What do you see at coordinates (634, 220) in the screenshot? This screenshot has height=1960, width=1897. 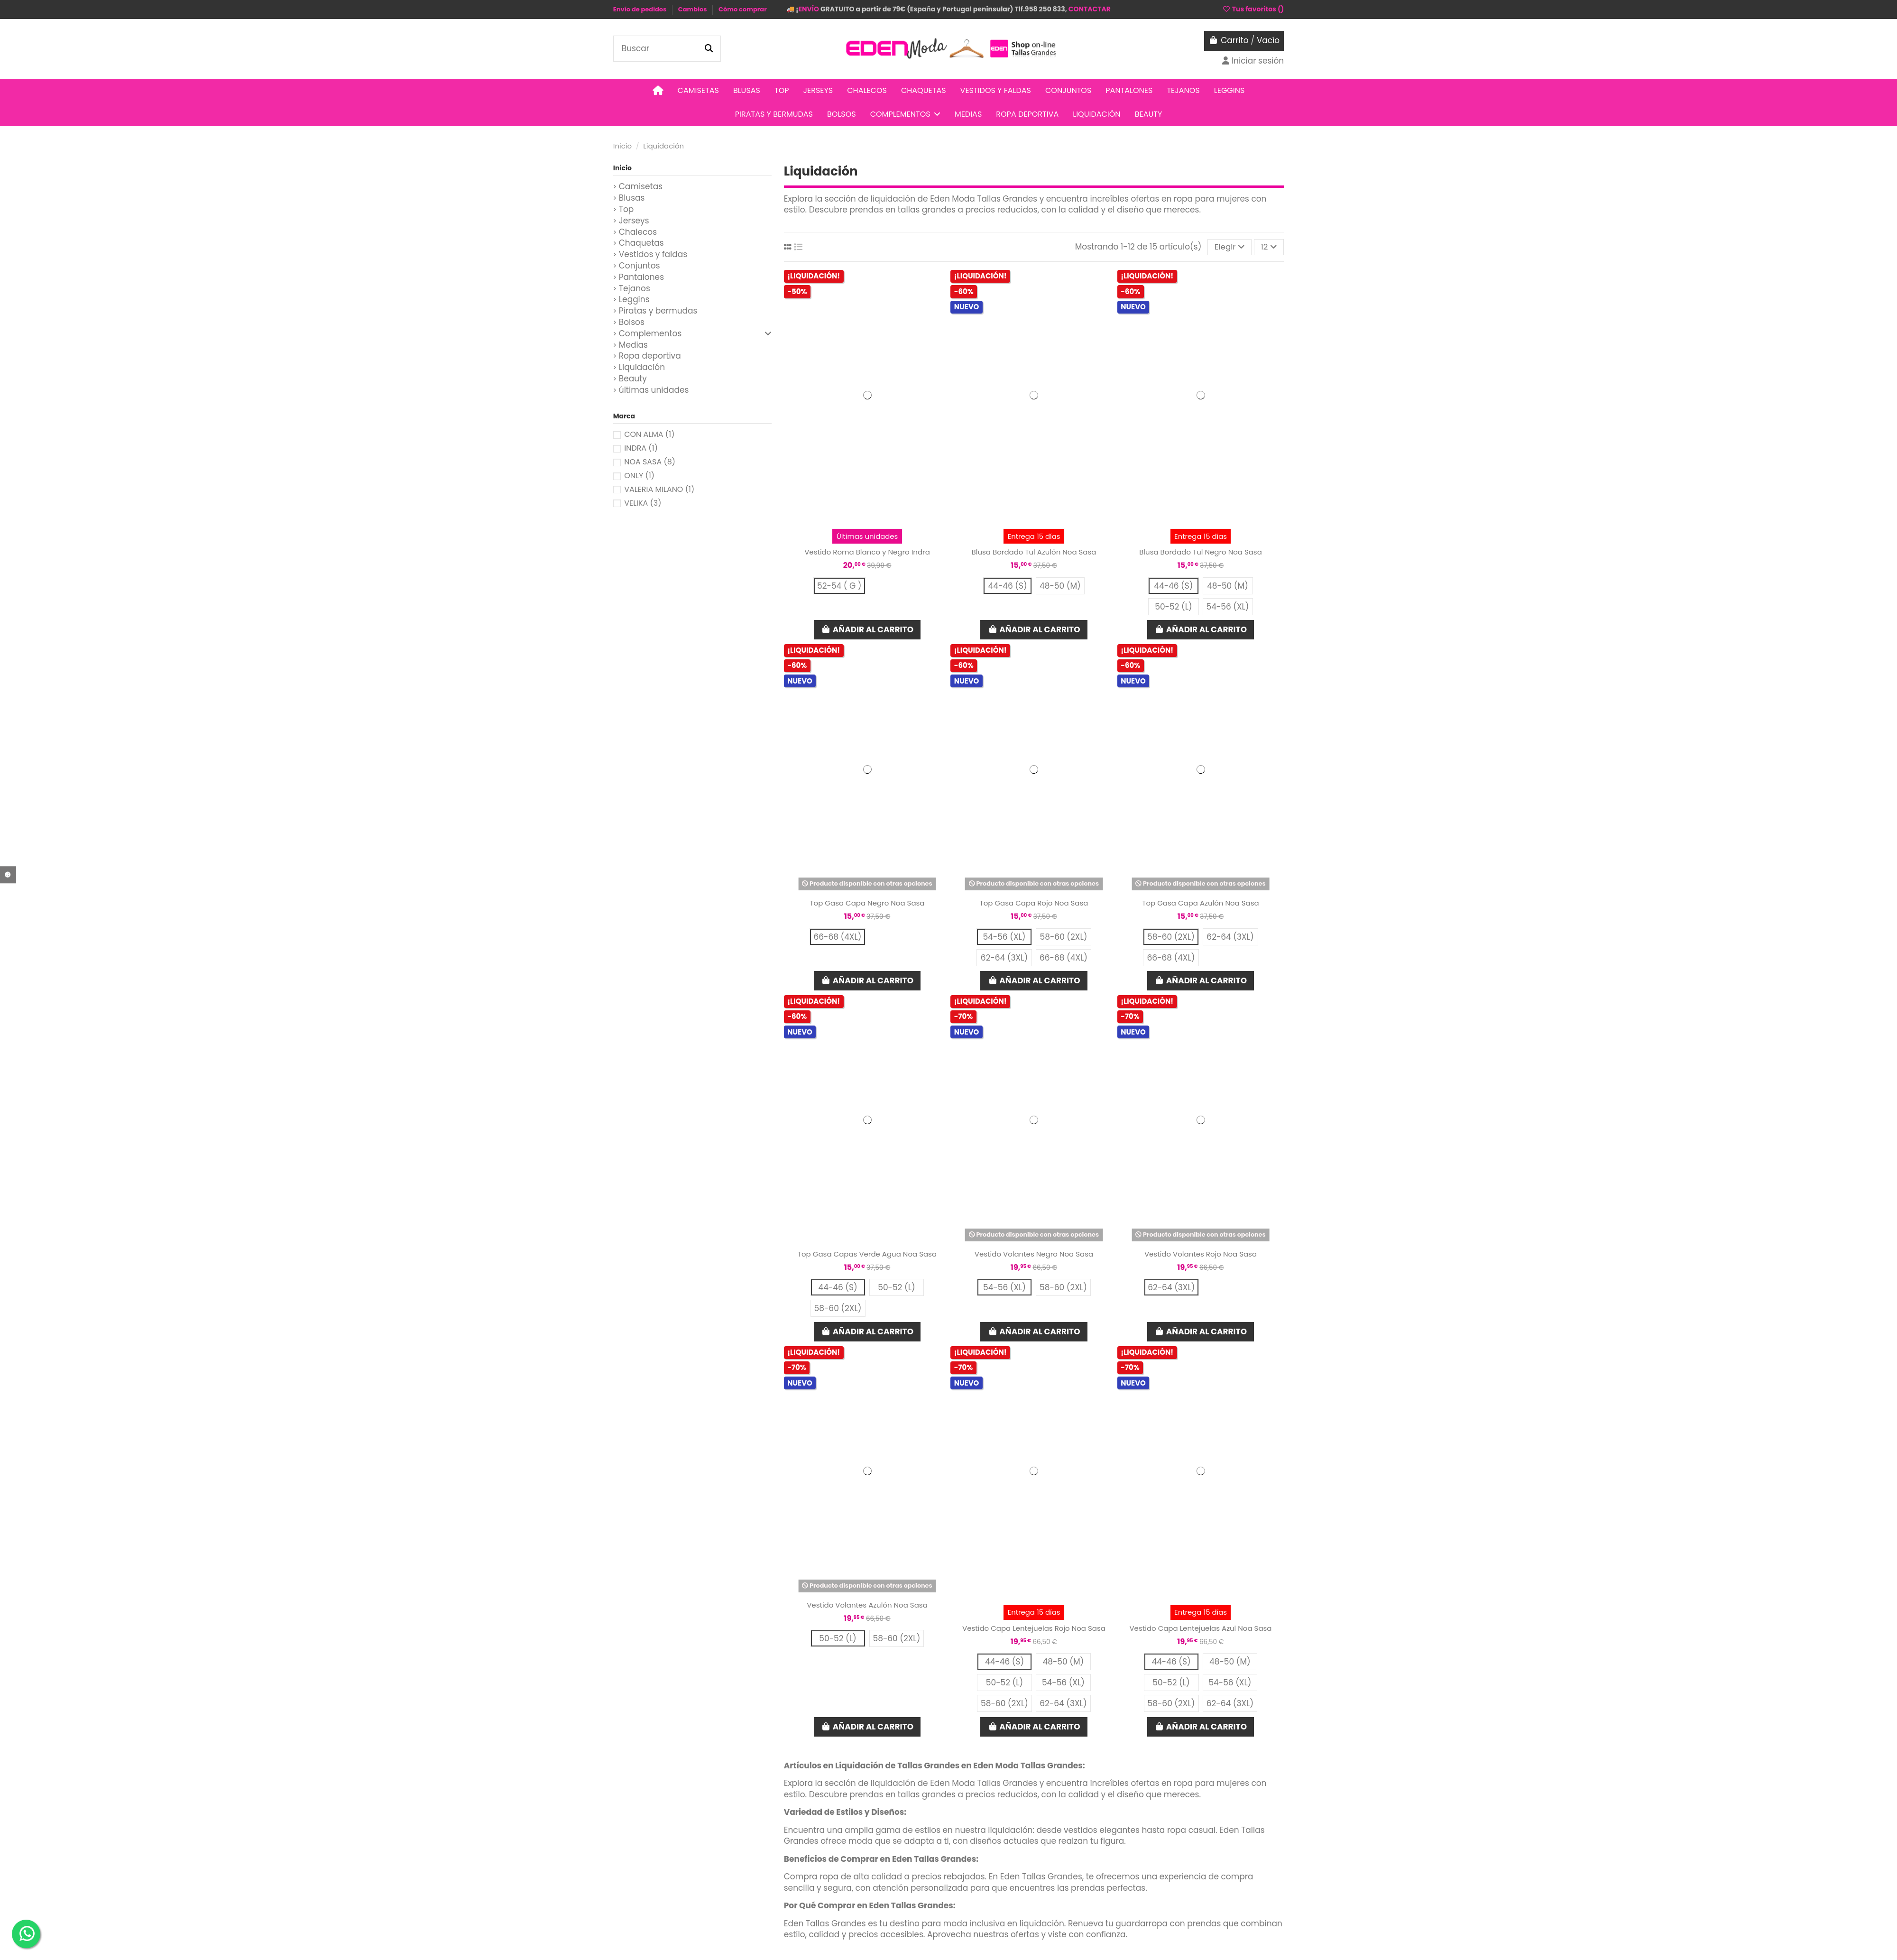 I see `Jerseys` at bounding box center [634, 220].